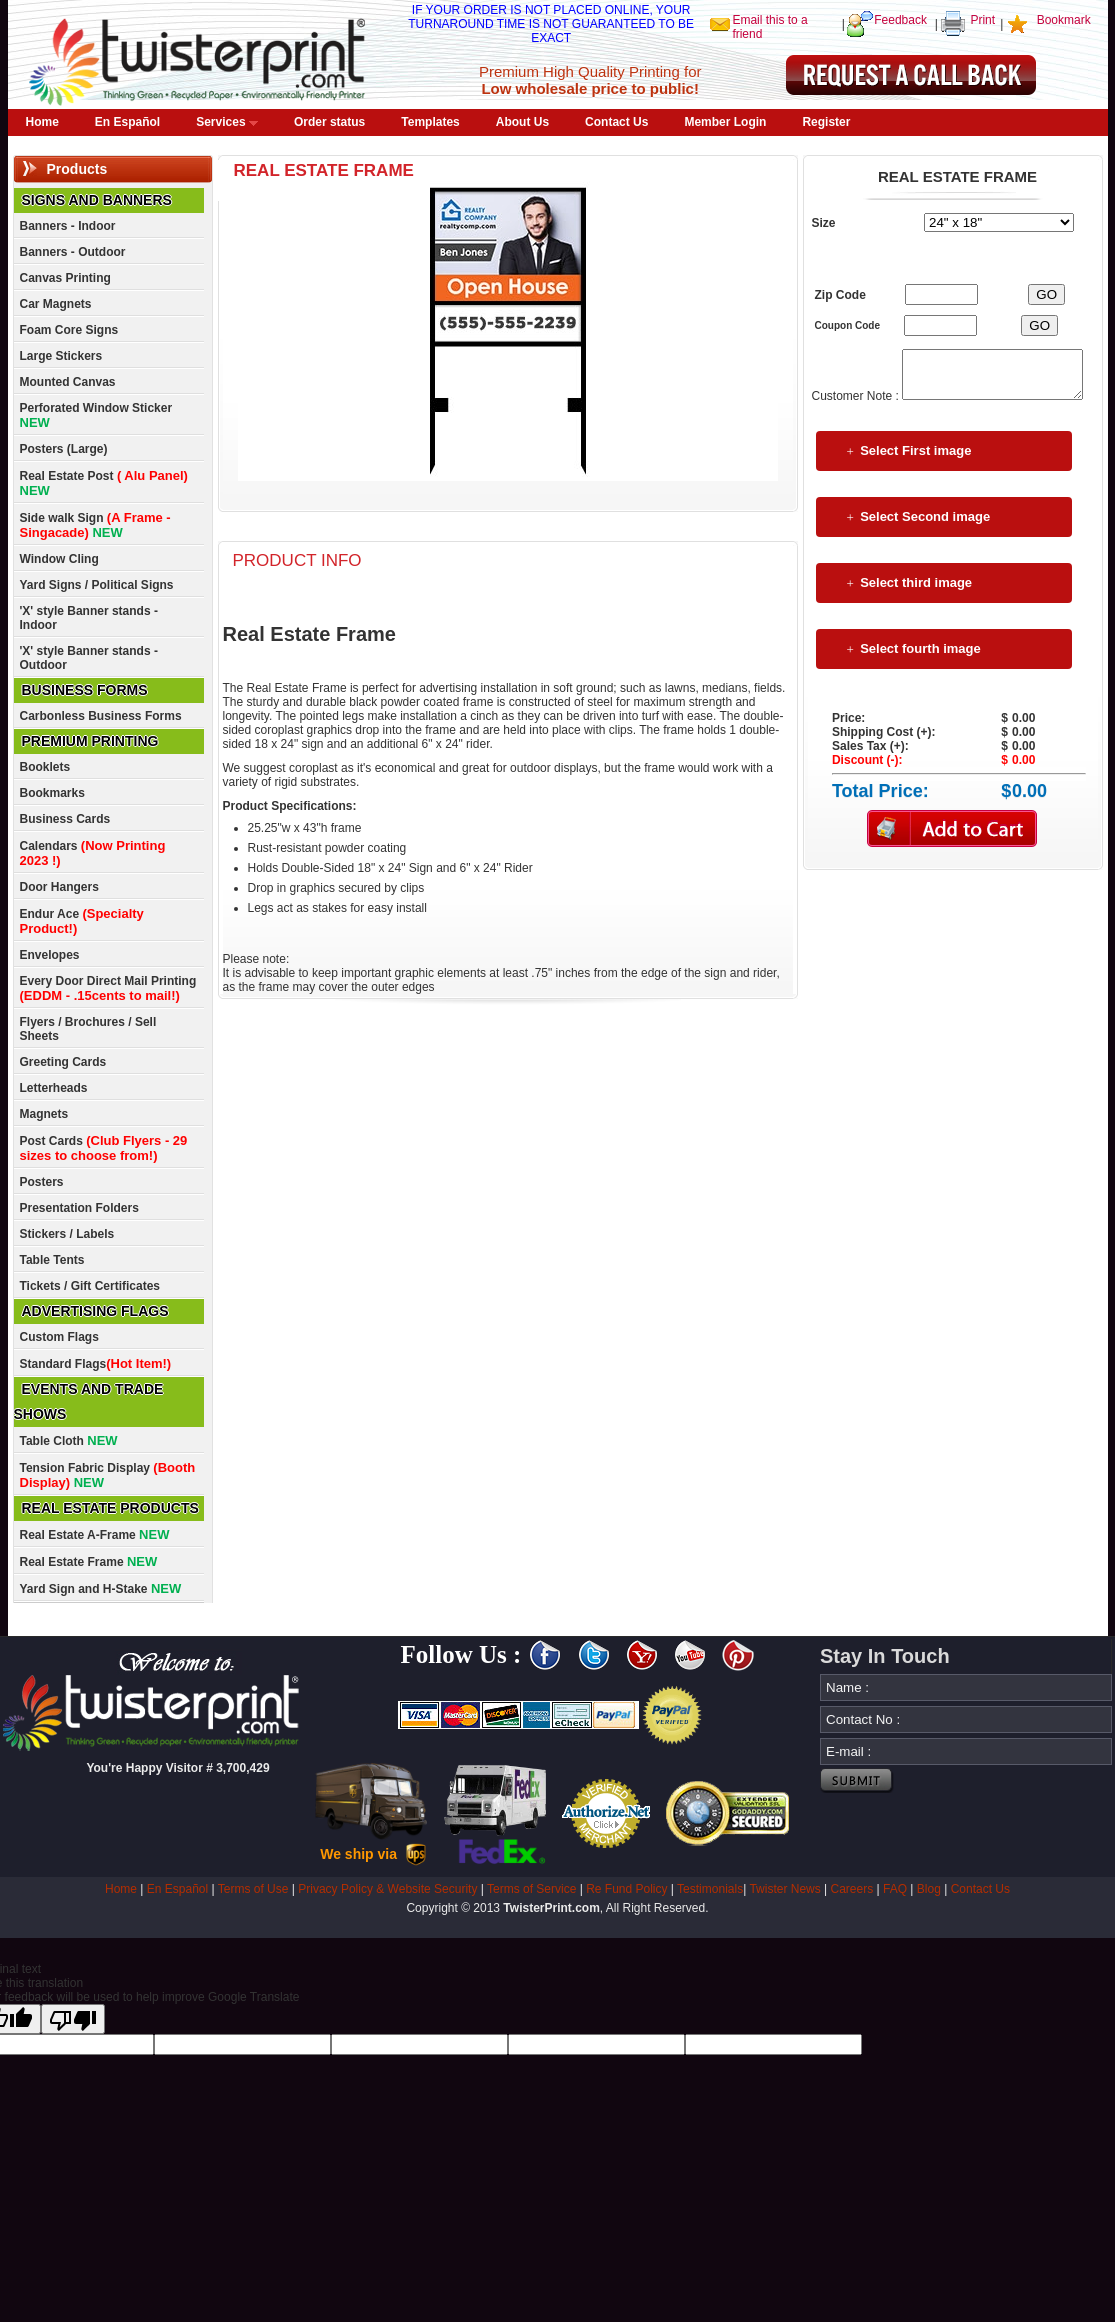 The height and width of the screenshot is (2322, 1115). Describe the element at coordinates (430, 122) in the screenshot. I see `Templates` at that location.